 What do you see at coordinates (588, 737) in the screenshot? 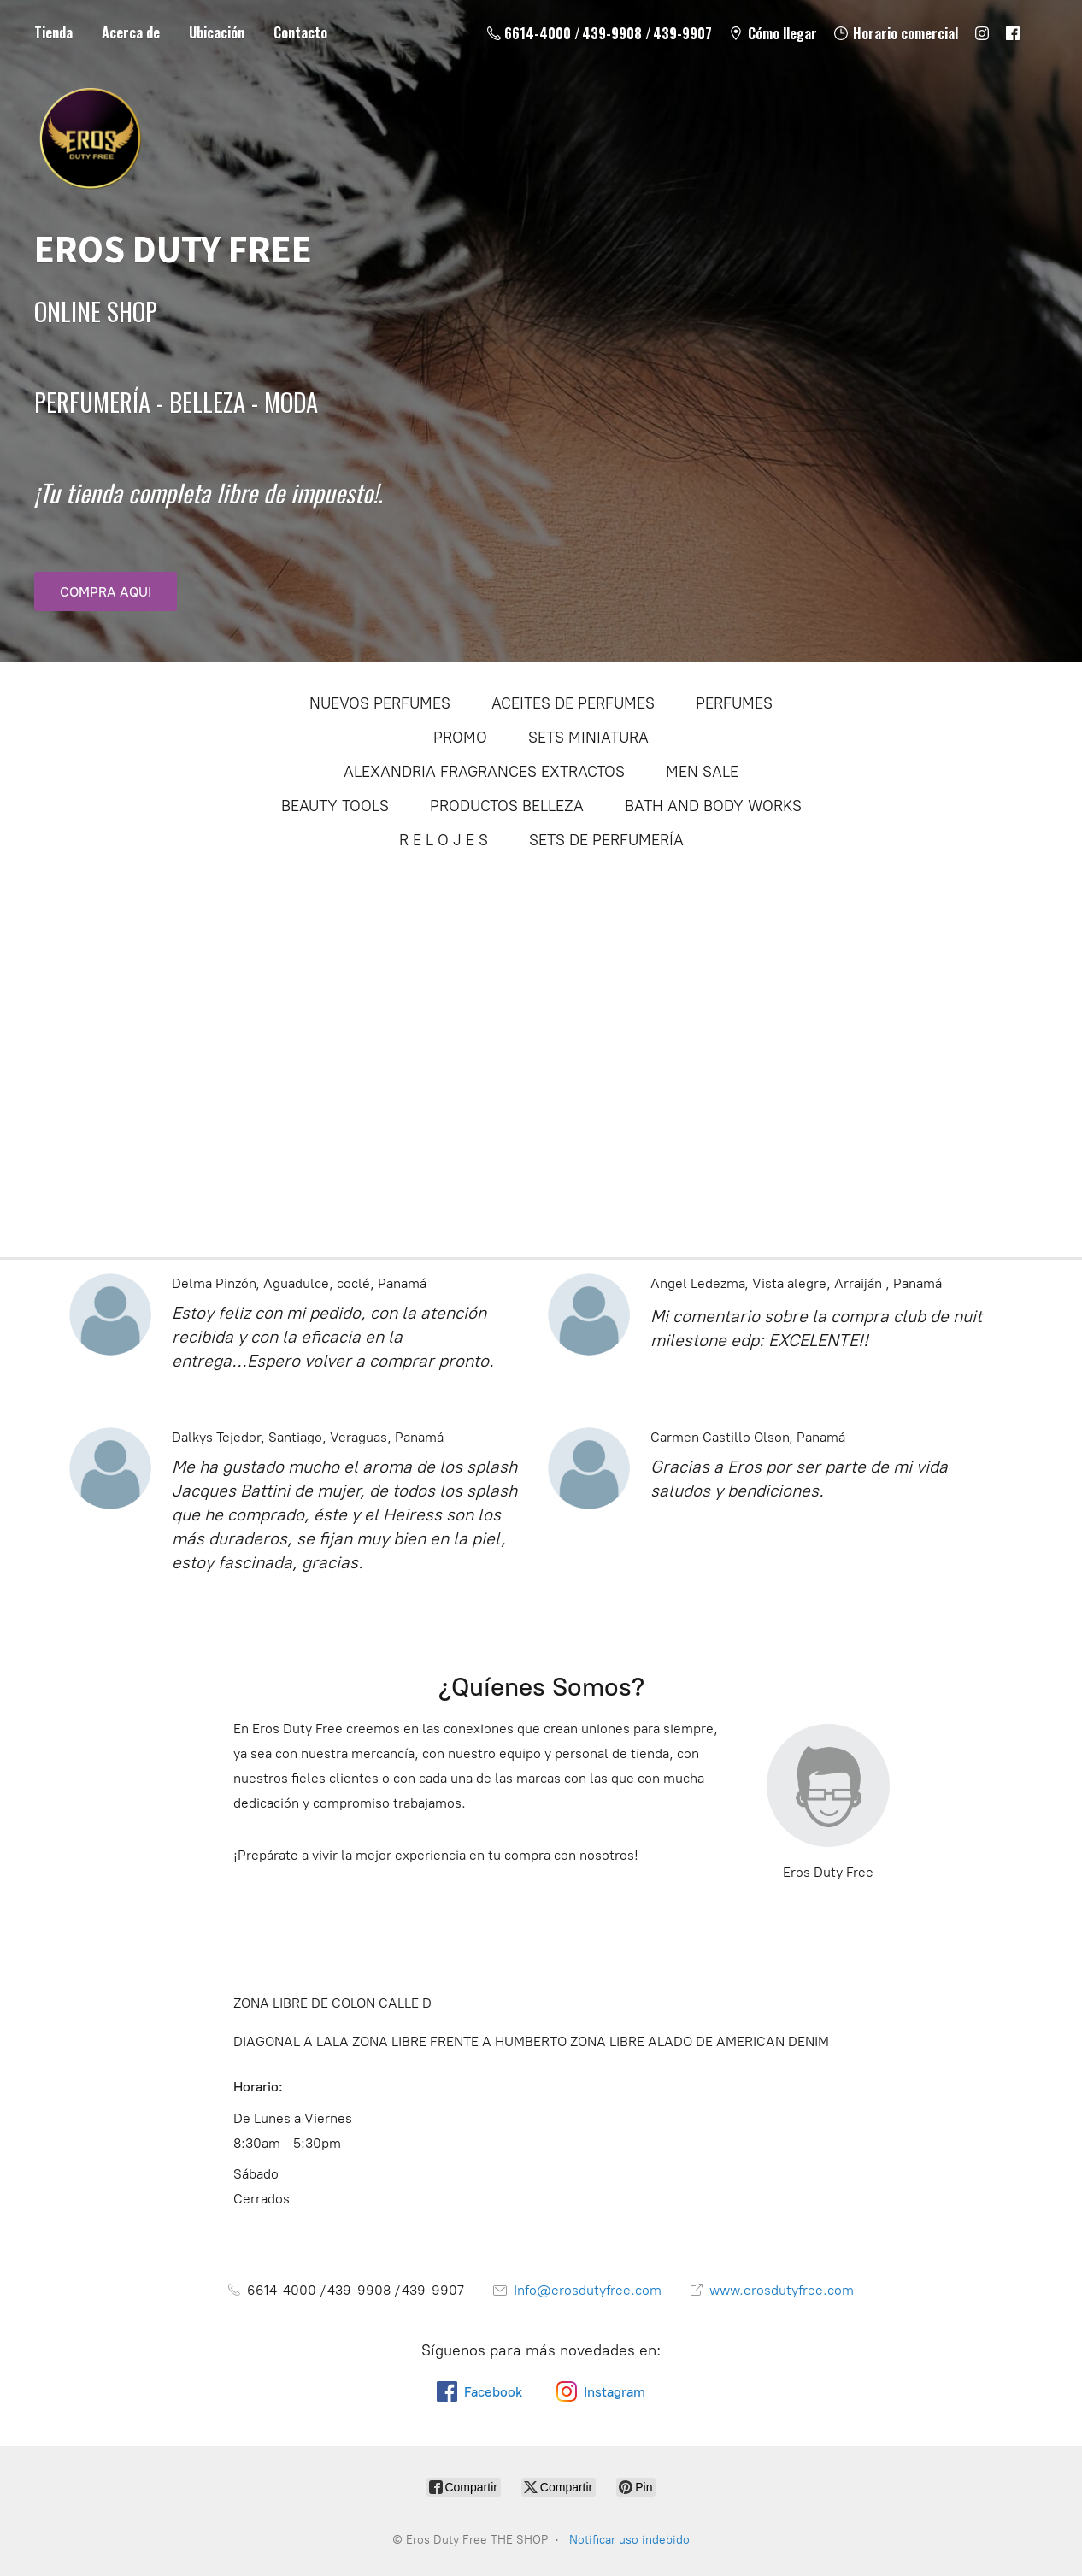
I see `SETS MINIATURA` at bounding box center [588, 737].